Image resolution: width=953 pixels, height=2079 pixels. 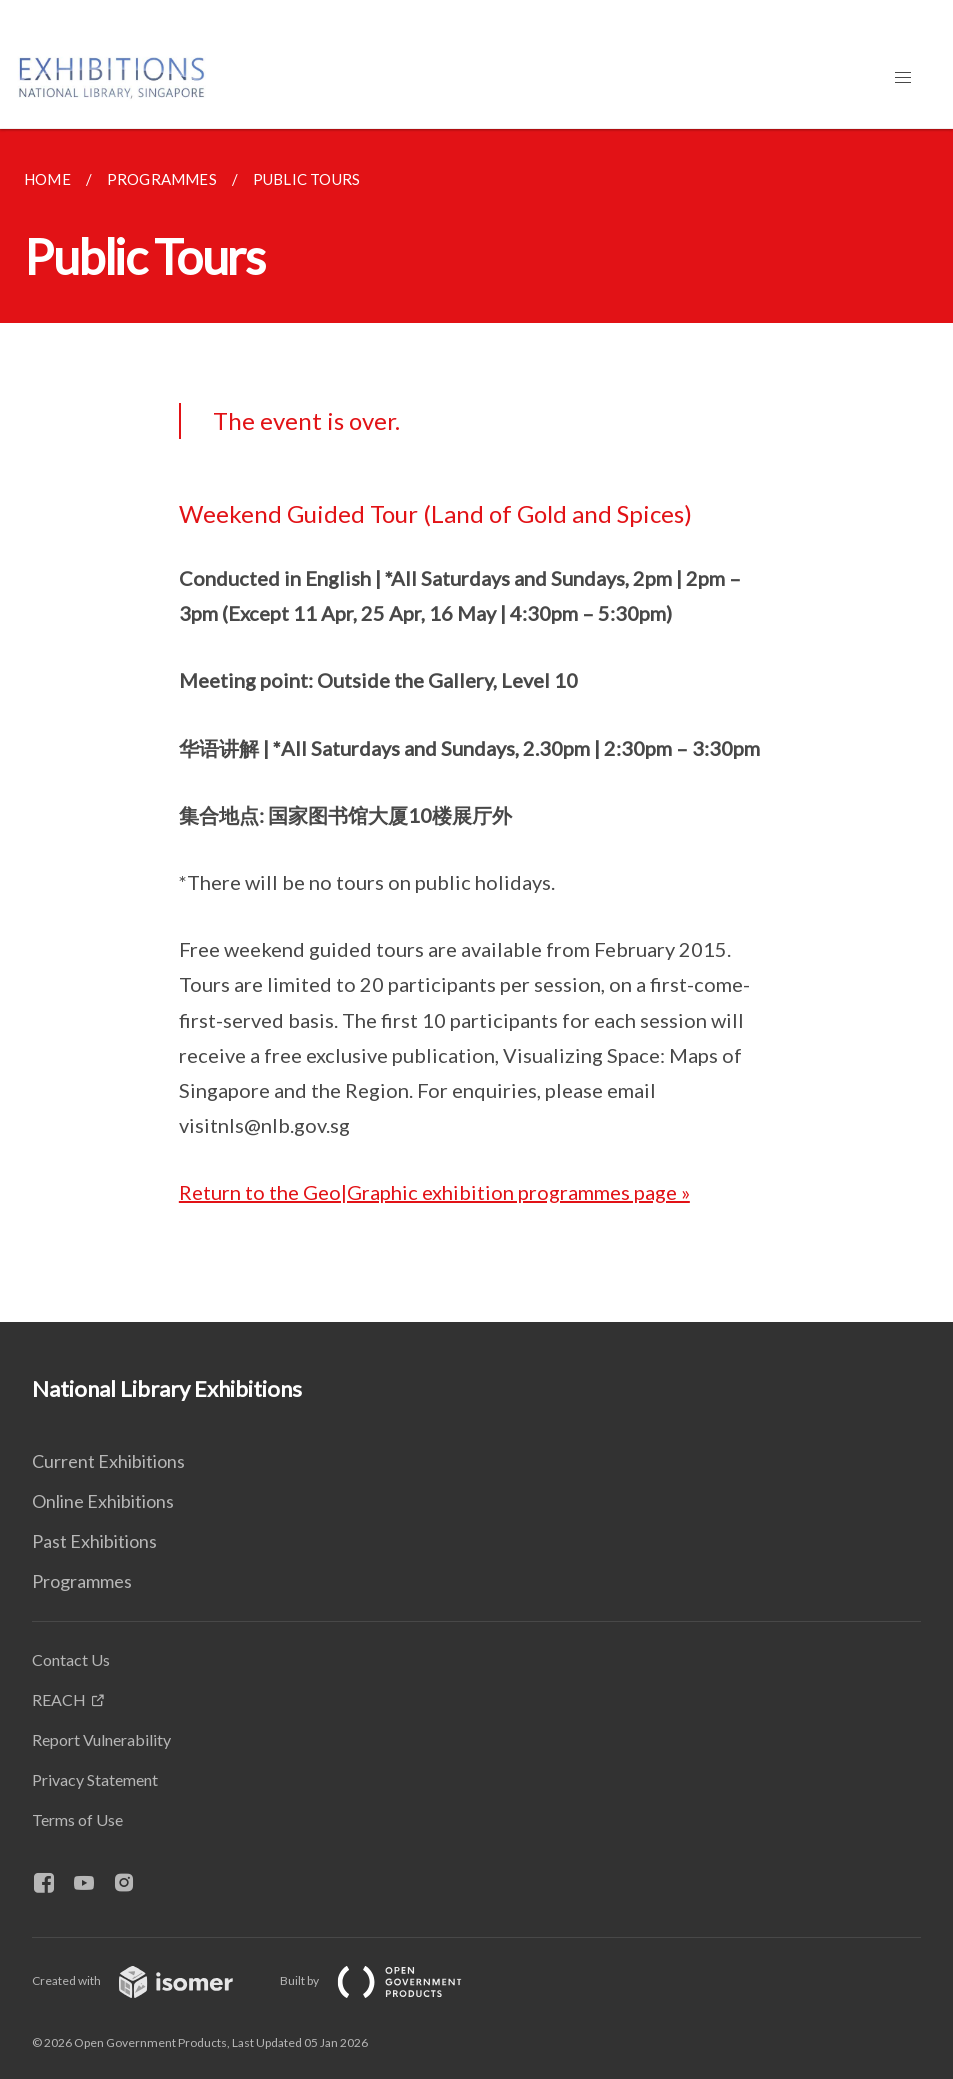 I want to click on REACH, so click(x=59, y=1699).